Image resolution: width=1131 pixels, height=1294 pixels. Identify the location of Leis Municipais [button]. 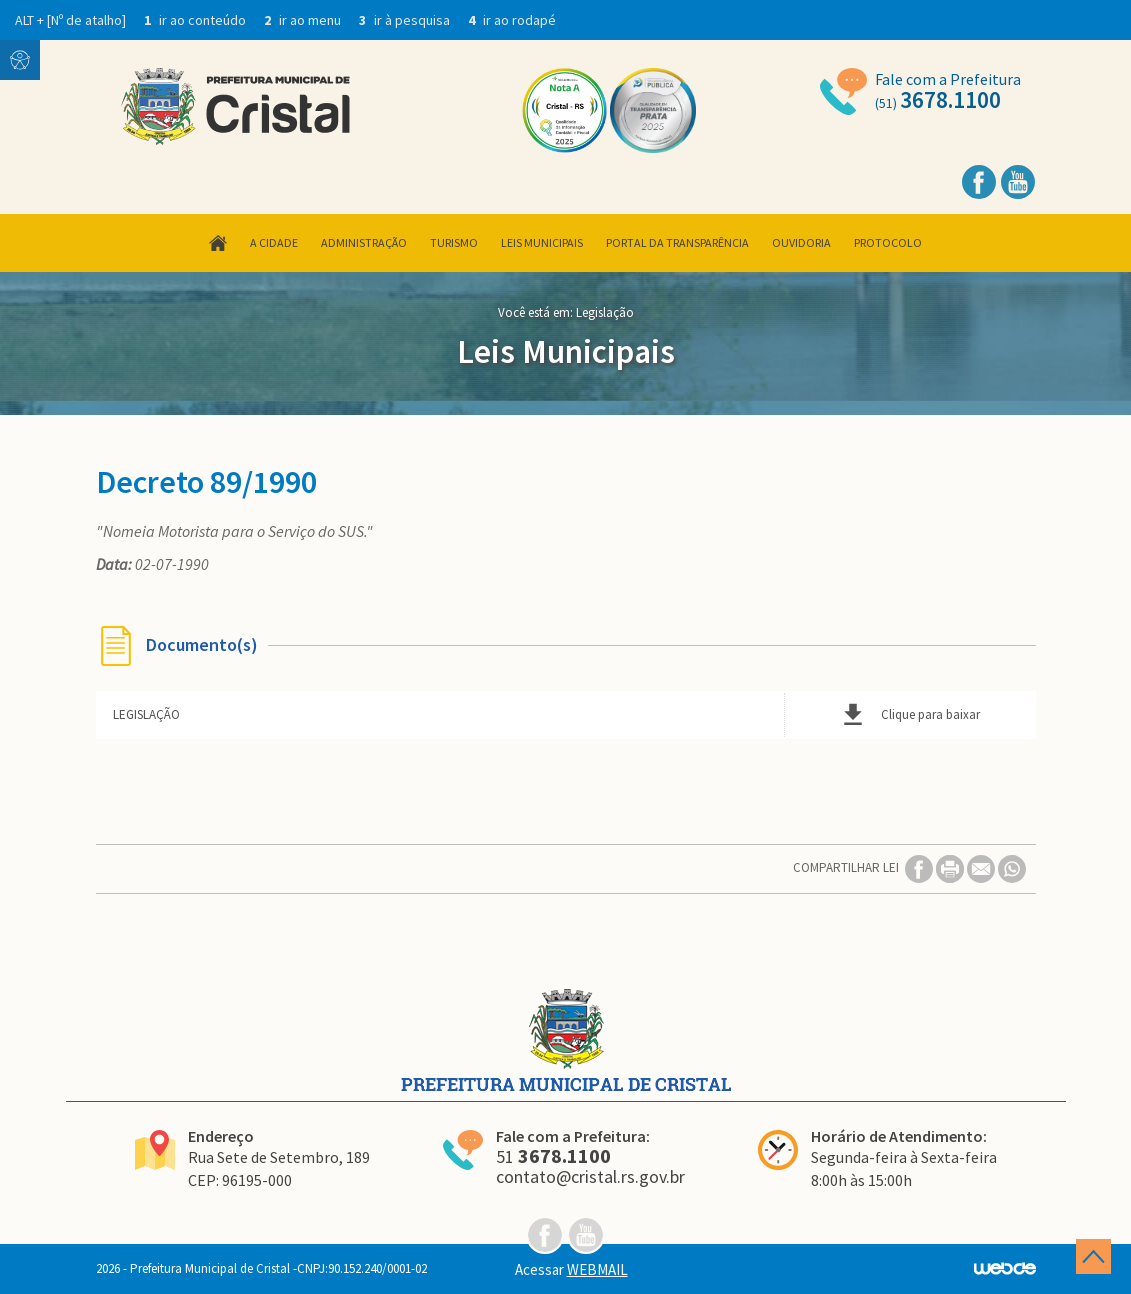
(542, 242).